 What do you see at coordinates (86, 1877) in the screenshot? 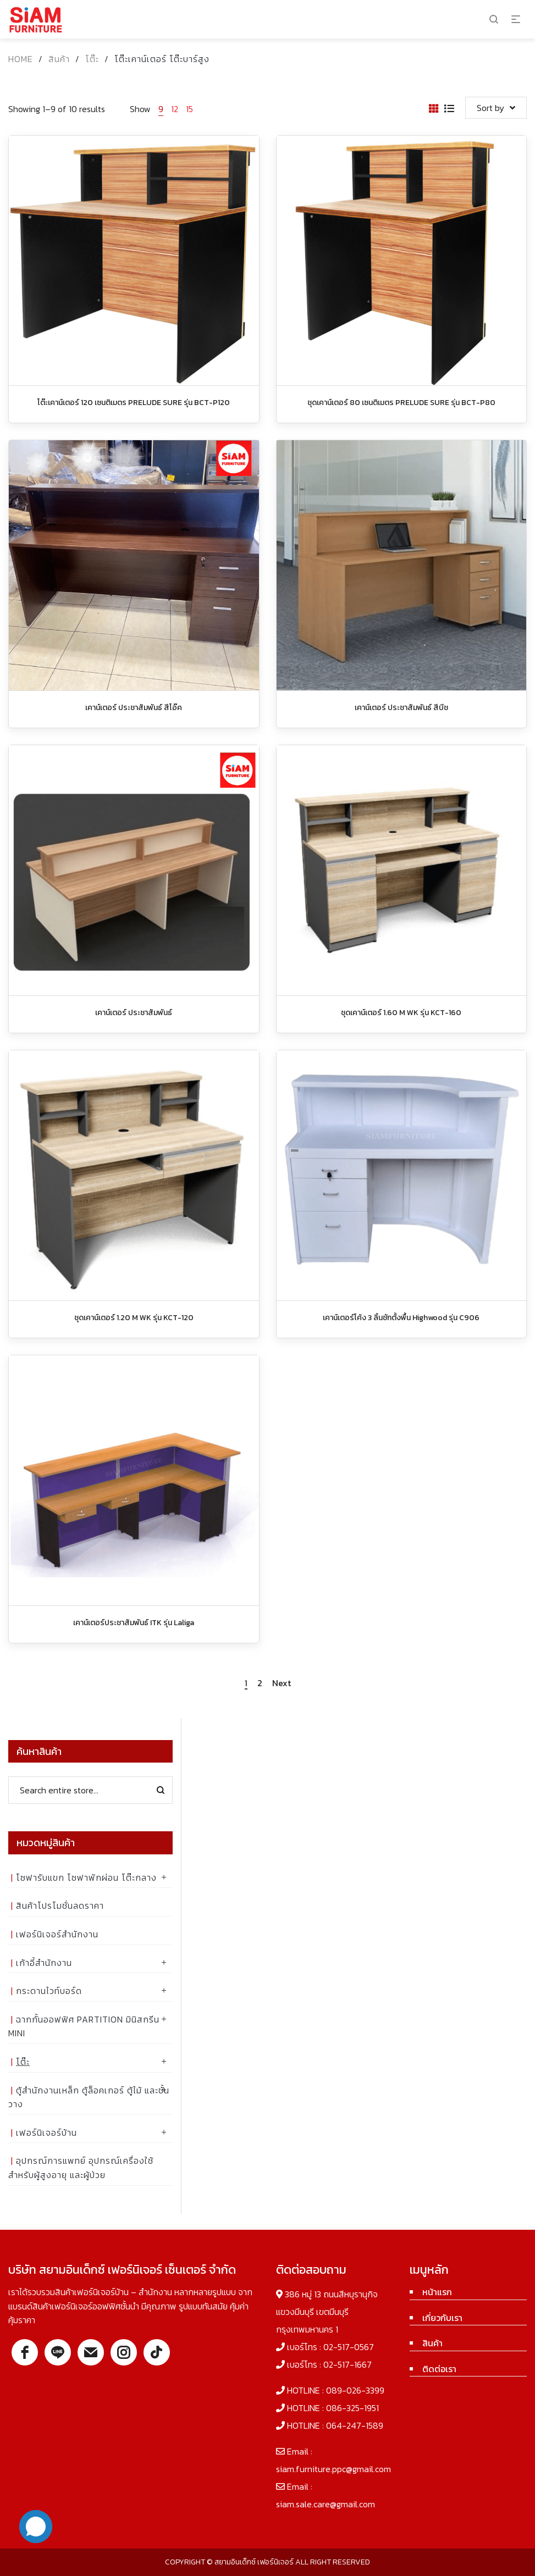
I see `โซฟารับแขก โซฟาพักผ่อน โต๊ะกลาง` at bounding box center [86, 1877].